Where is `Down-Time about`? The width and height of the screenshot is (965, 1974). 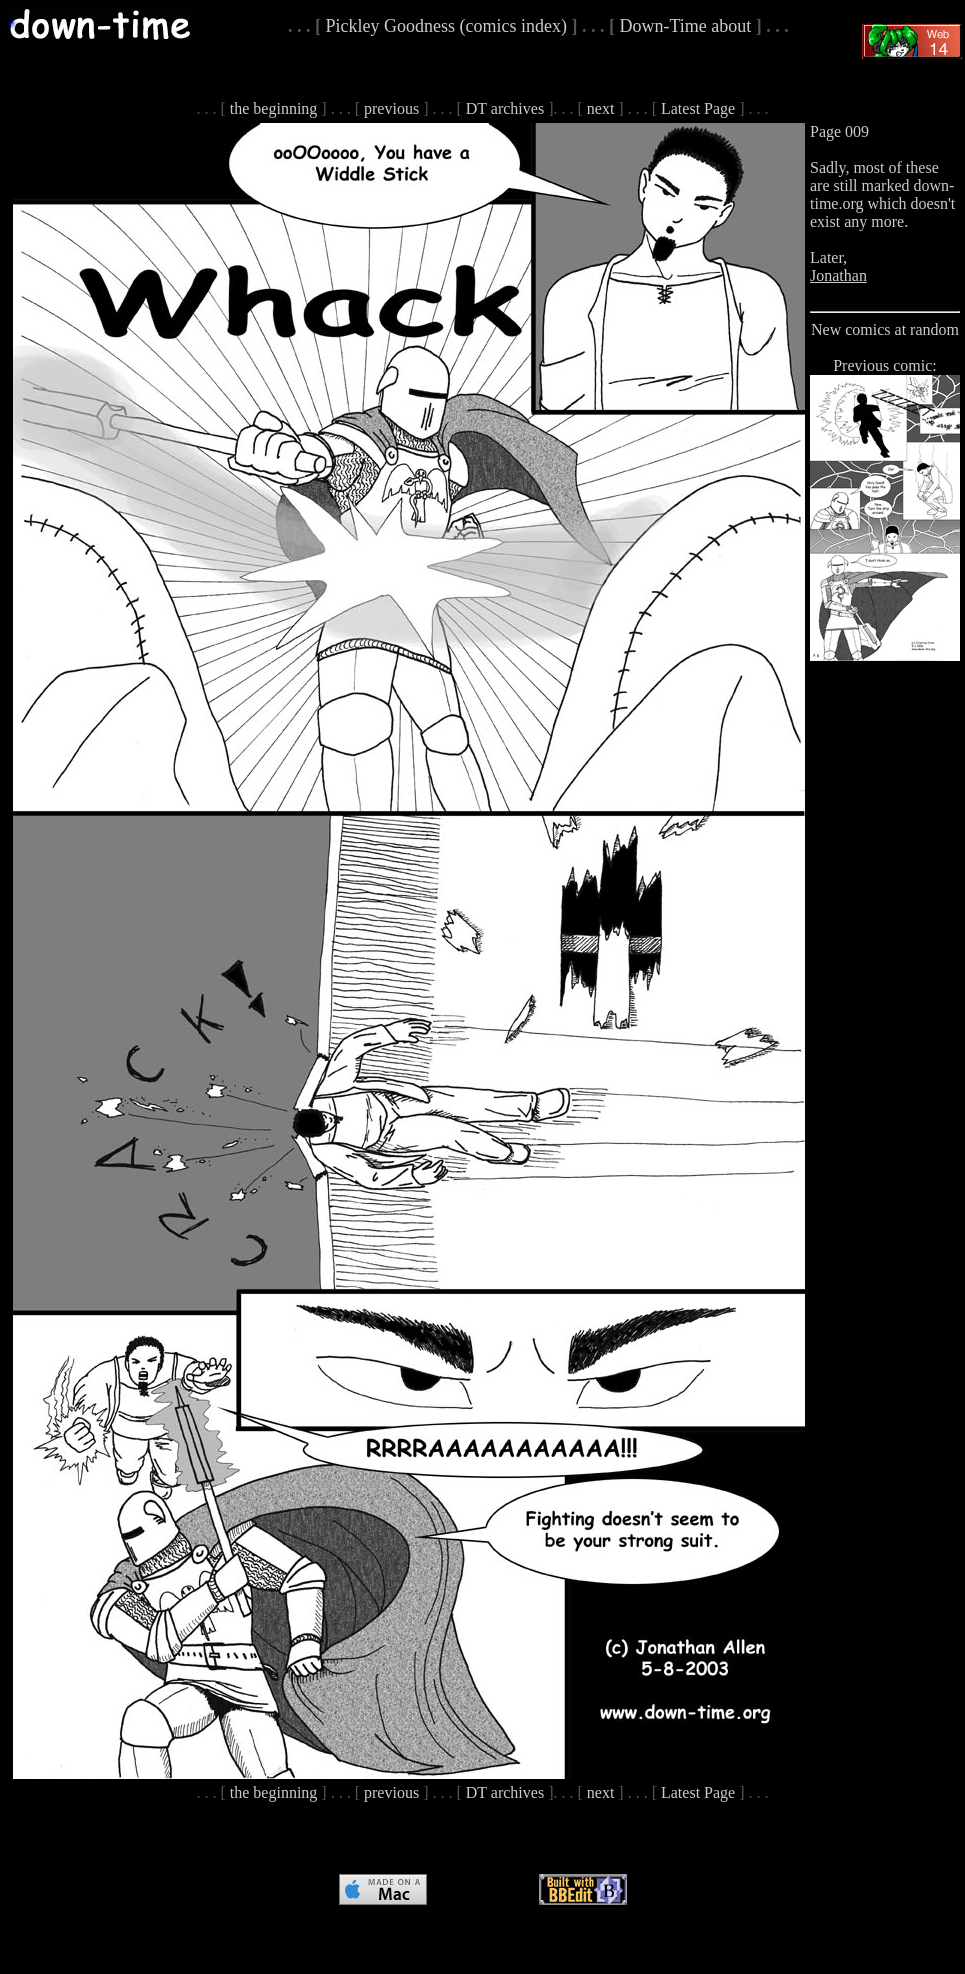
Down-Time about is located at coordinates (685, 26).